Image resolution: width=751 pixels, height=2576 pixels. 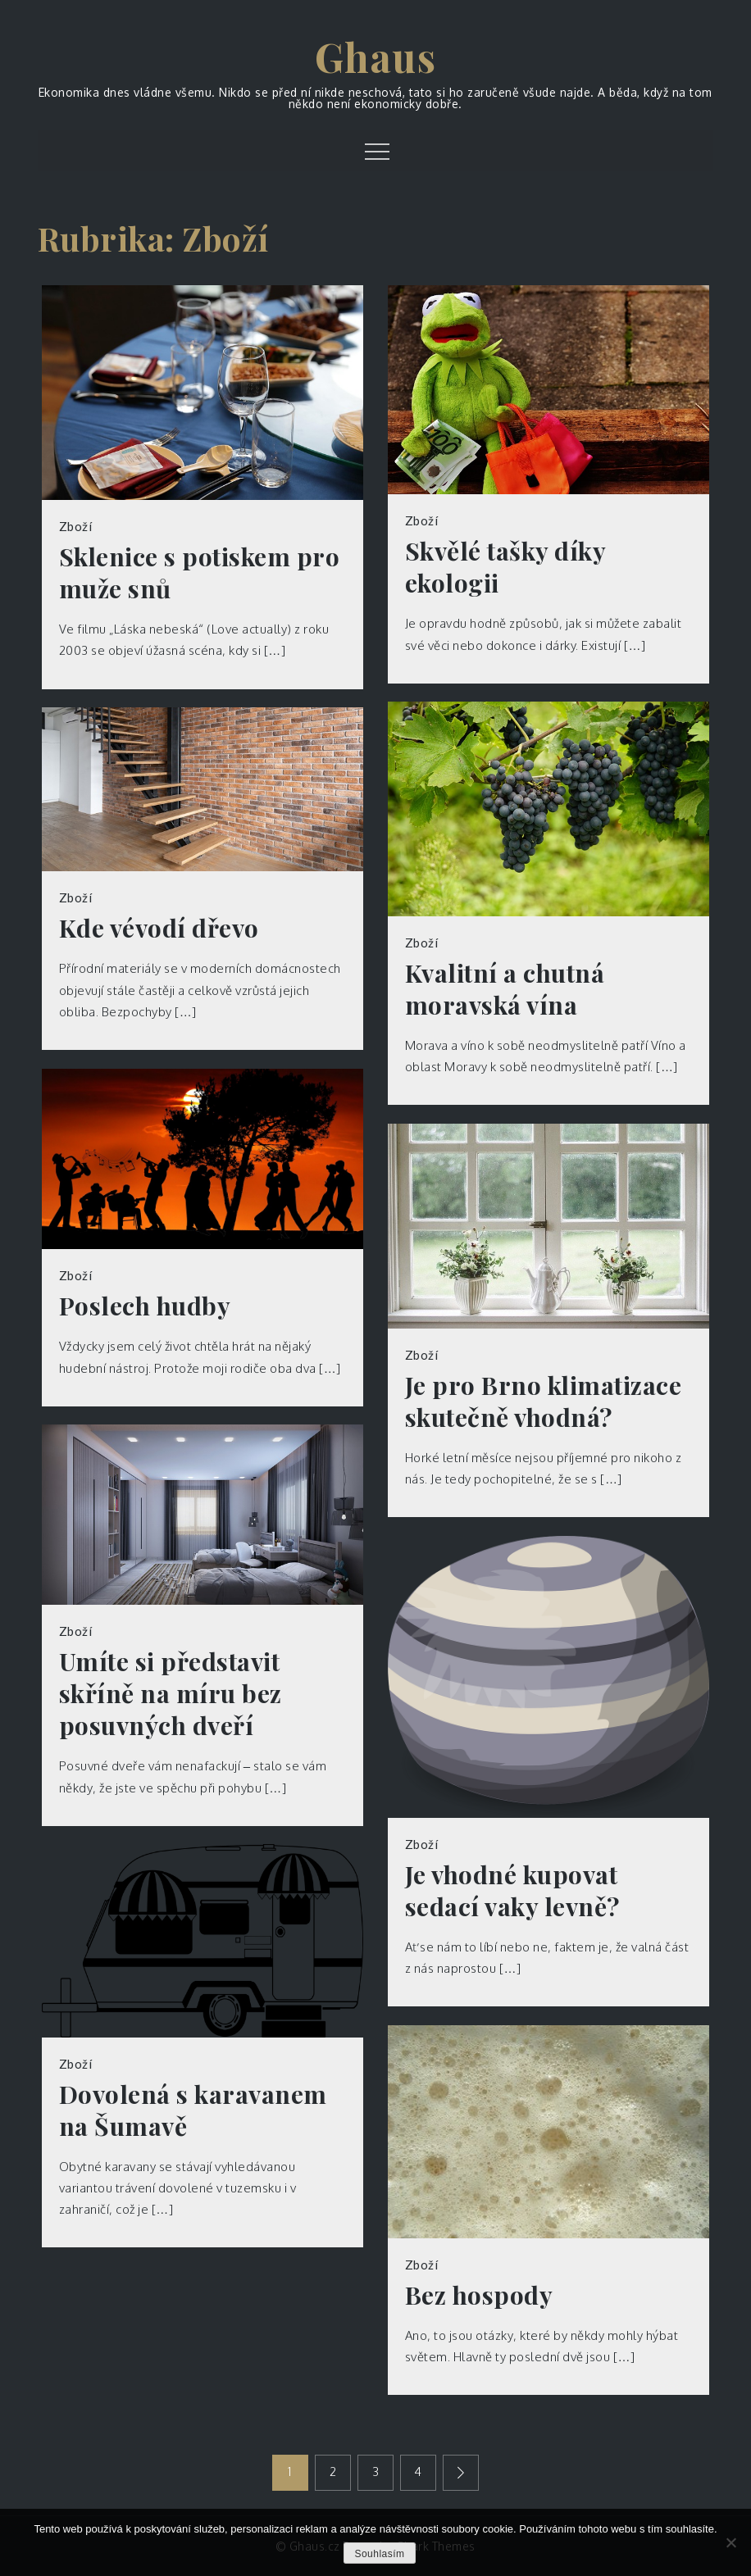 I want to click on Kvalitní a chutná moravská vína, so click(x=505, y=989).